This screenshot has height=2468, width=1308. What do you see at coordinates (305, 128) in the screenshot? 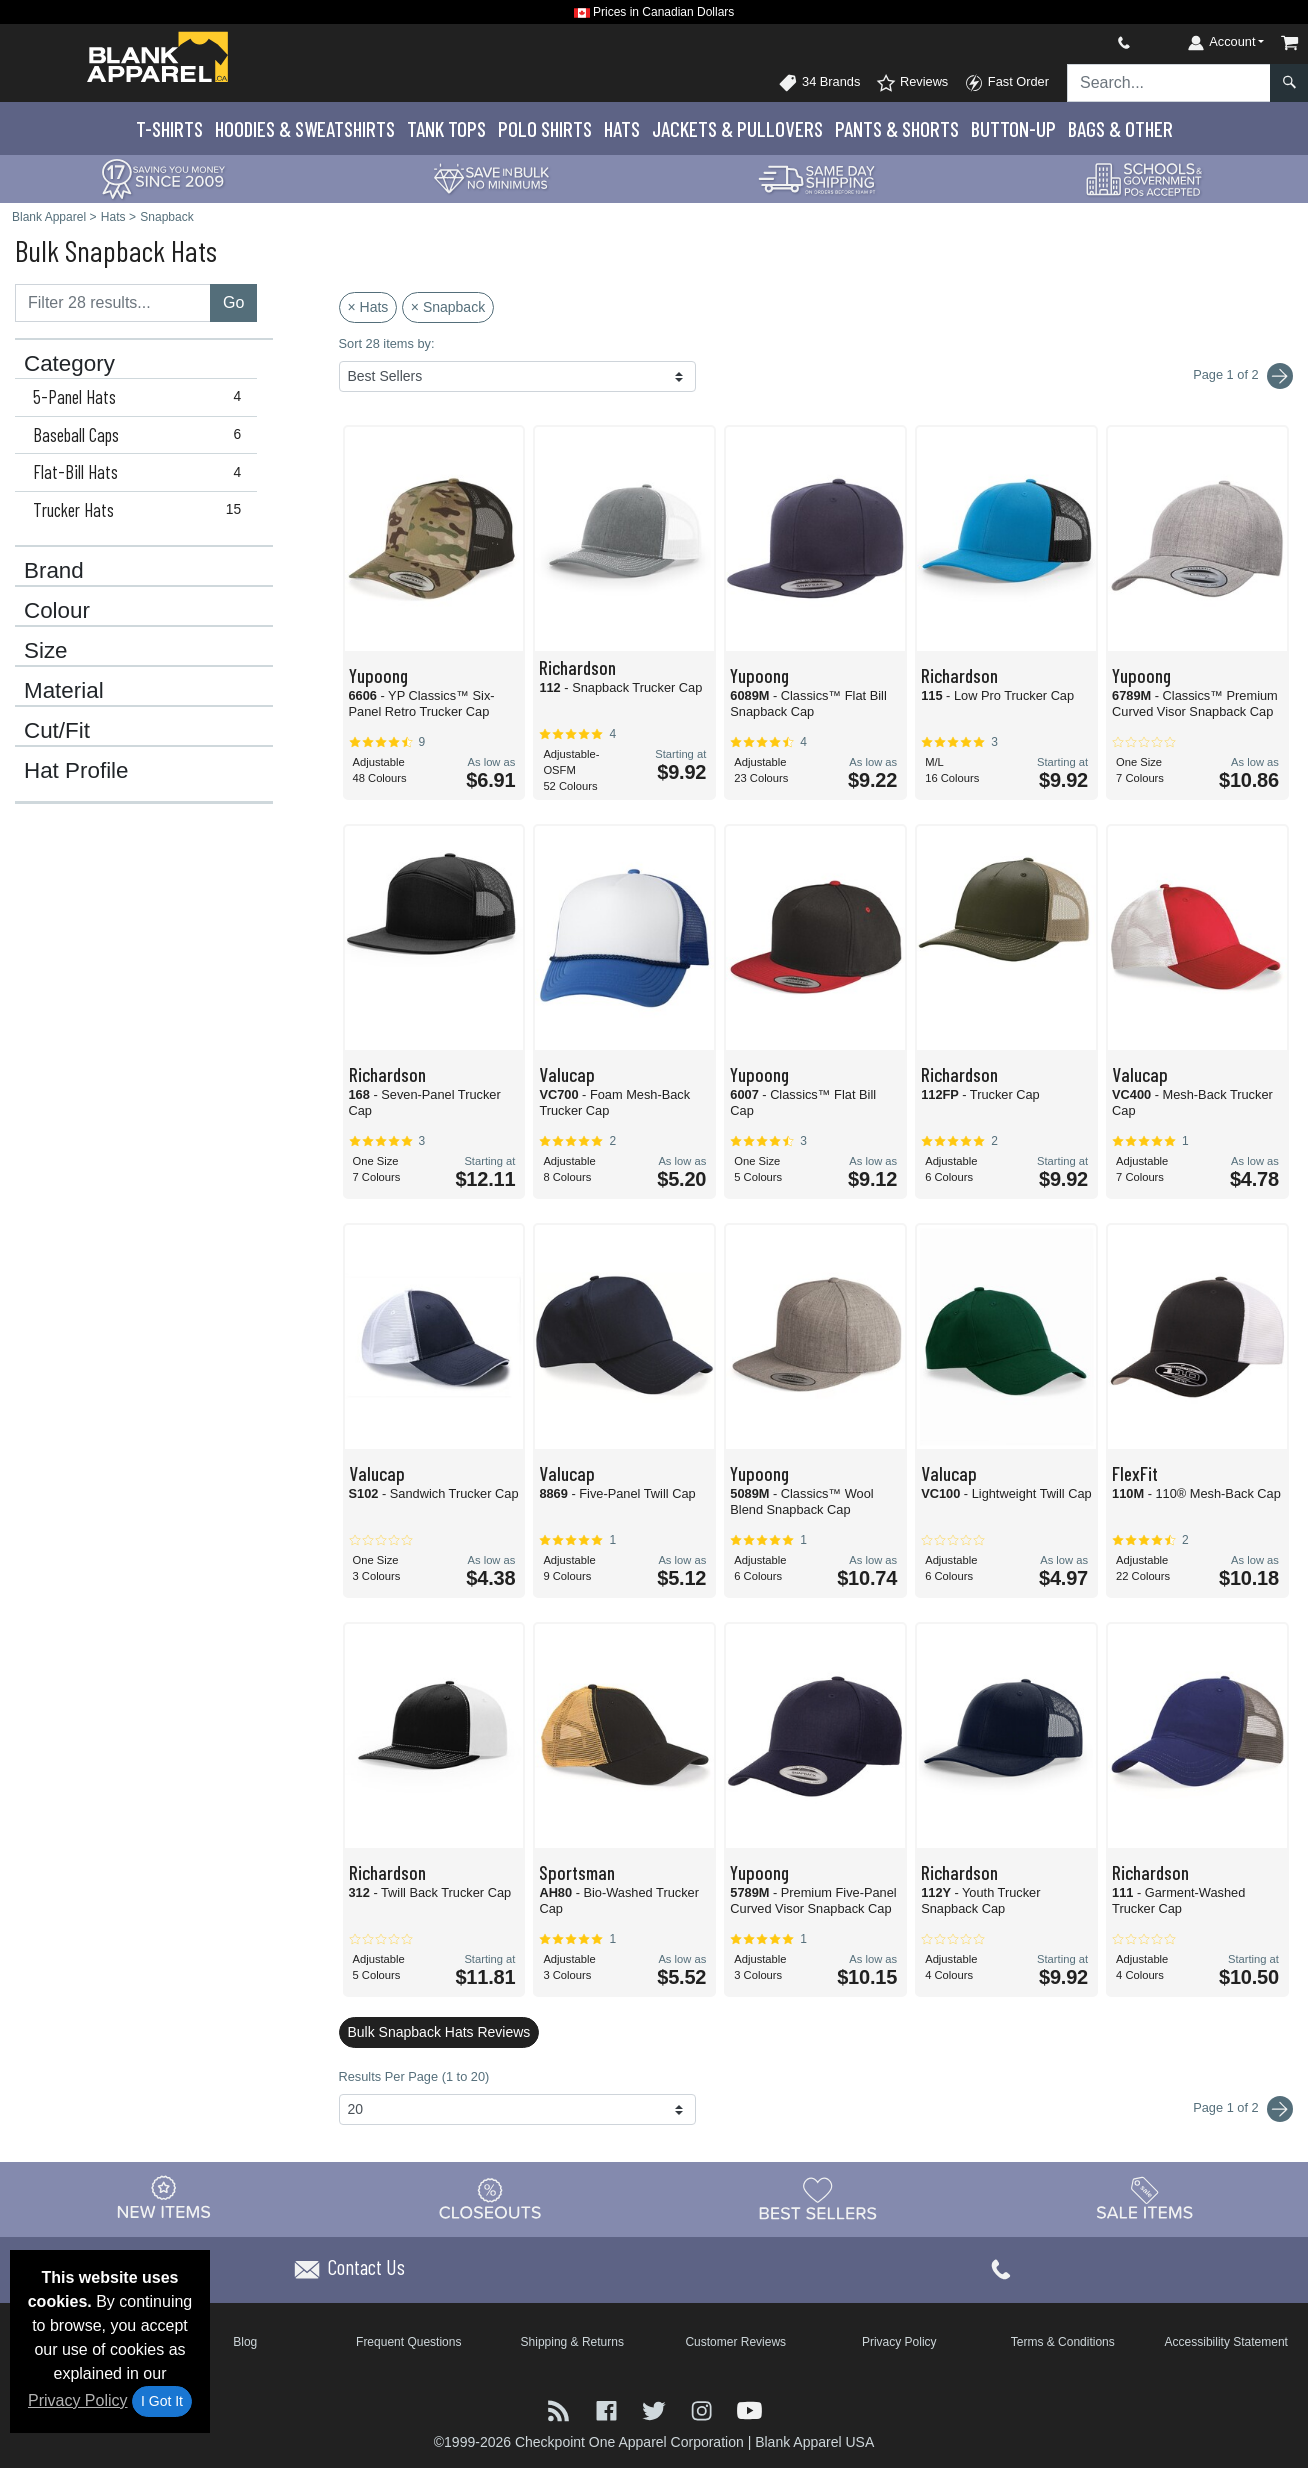
I see `Hoodies & Sweats` at bounding box center [305, 128].